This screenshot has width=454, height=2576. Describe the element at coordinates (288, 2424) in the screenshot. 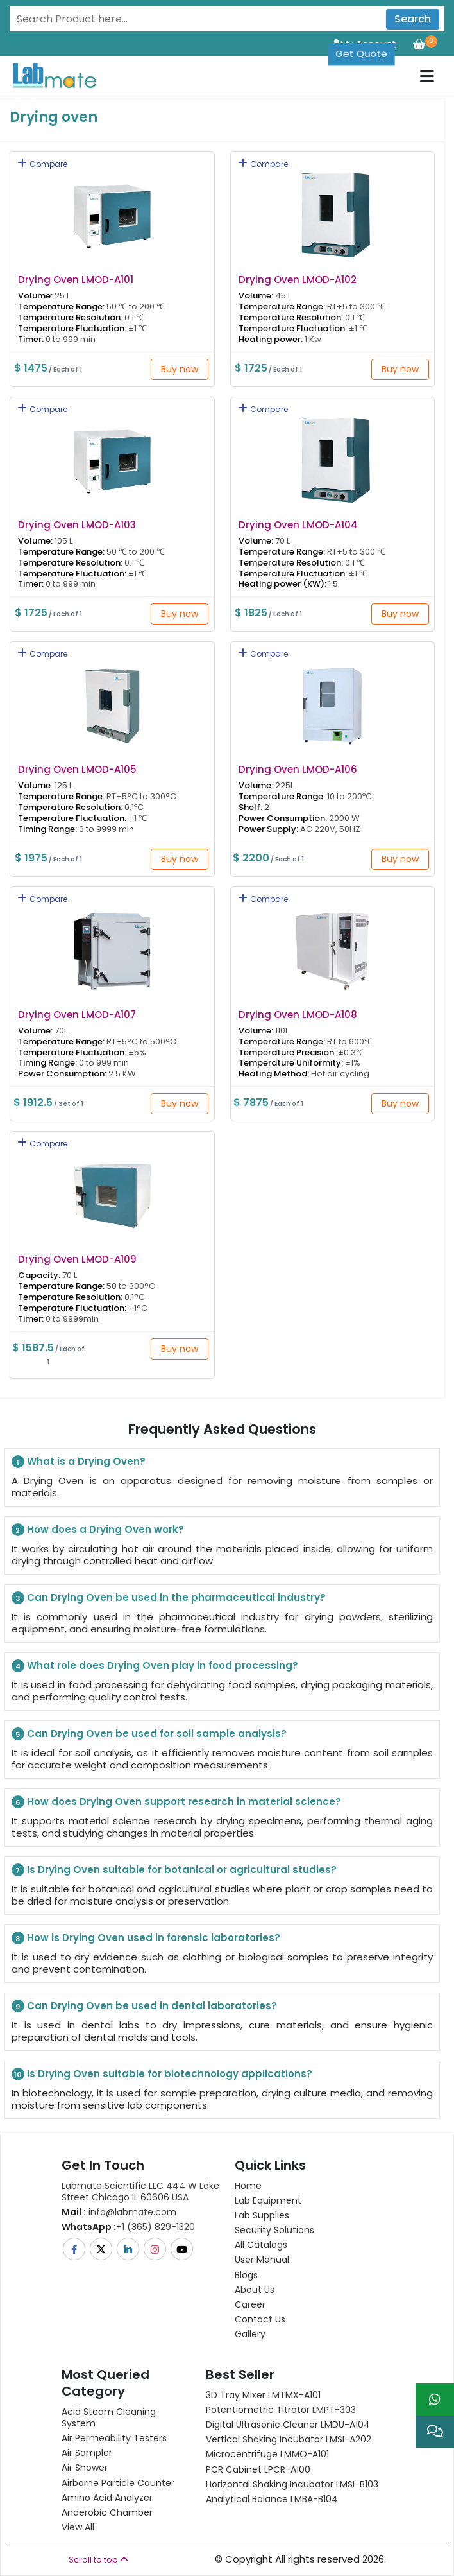

I see `Digital Ultrasonic Cleaner LMDU-A104` at that location.